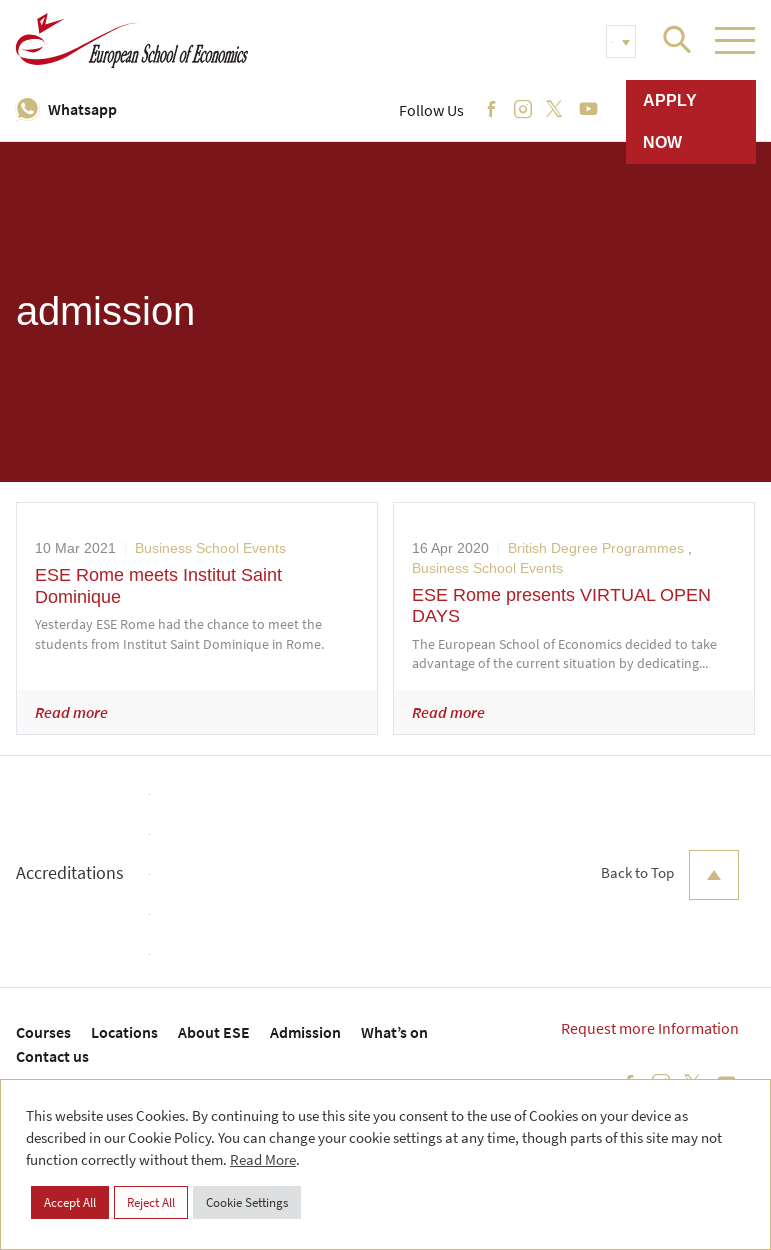 This screenshot has height=1250, width=771. Describe the element at coordinates (247, 1202) in the screenshot. I see `Cookie Settings [button]` at that location.